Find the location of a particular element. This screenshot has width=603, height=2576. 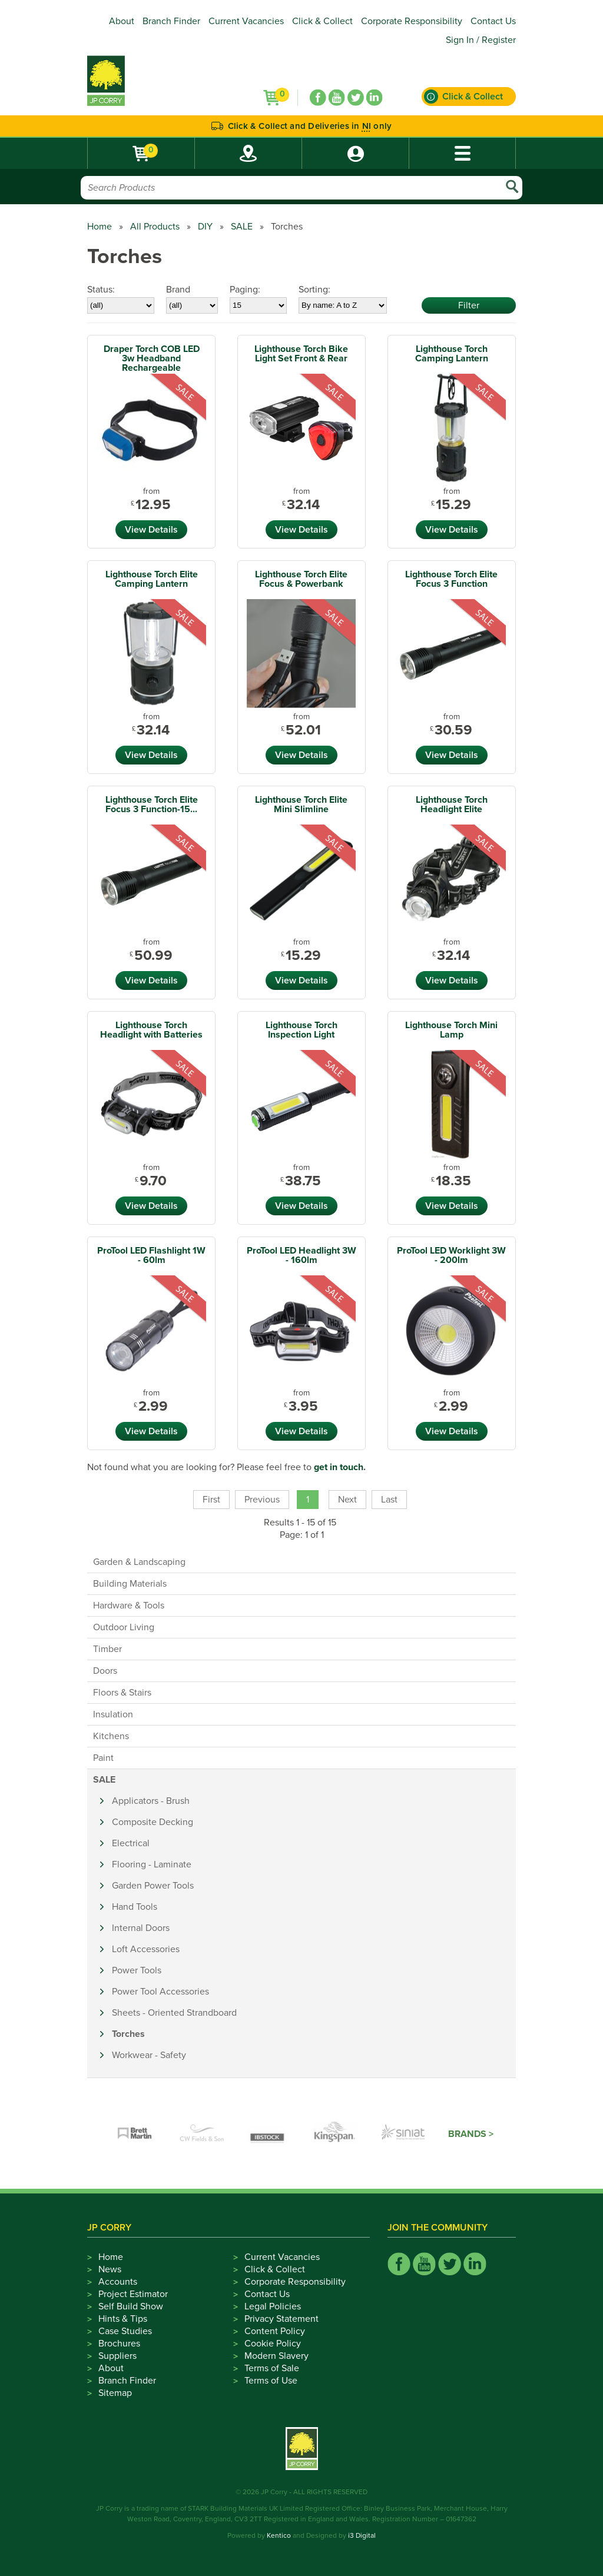

Kentico is located at coordinates (279, 2535).